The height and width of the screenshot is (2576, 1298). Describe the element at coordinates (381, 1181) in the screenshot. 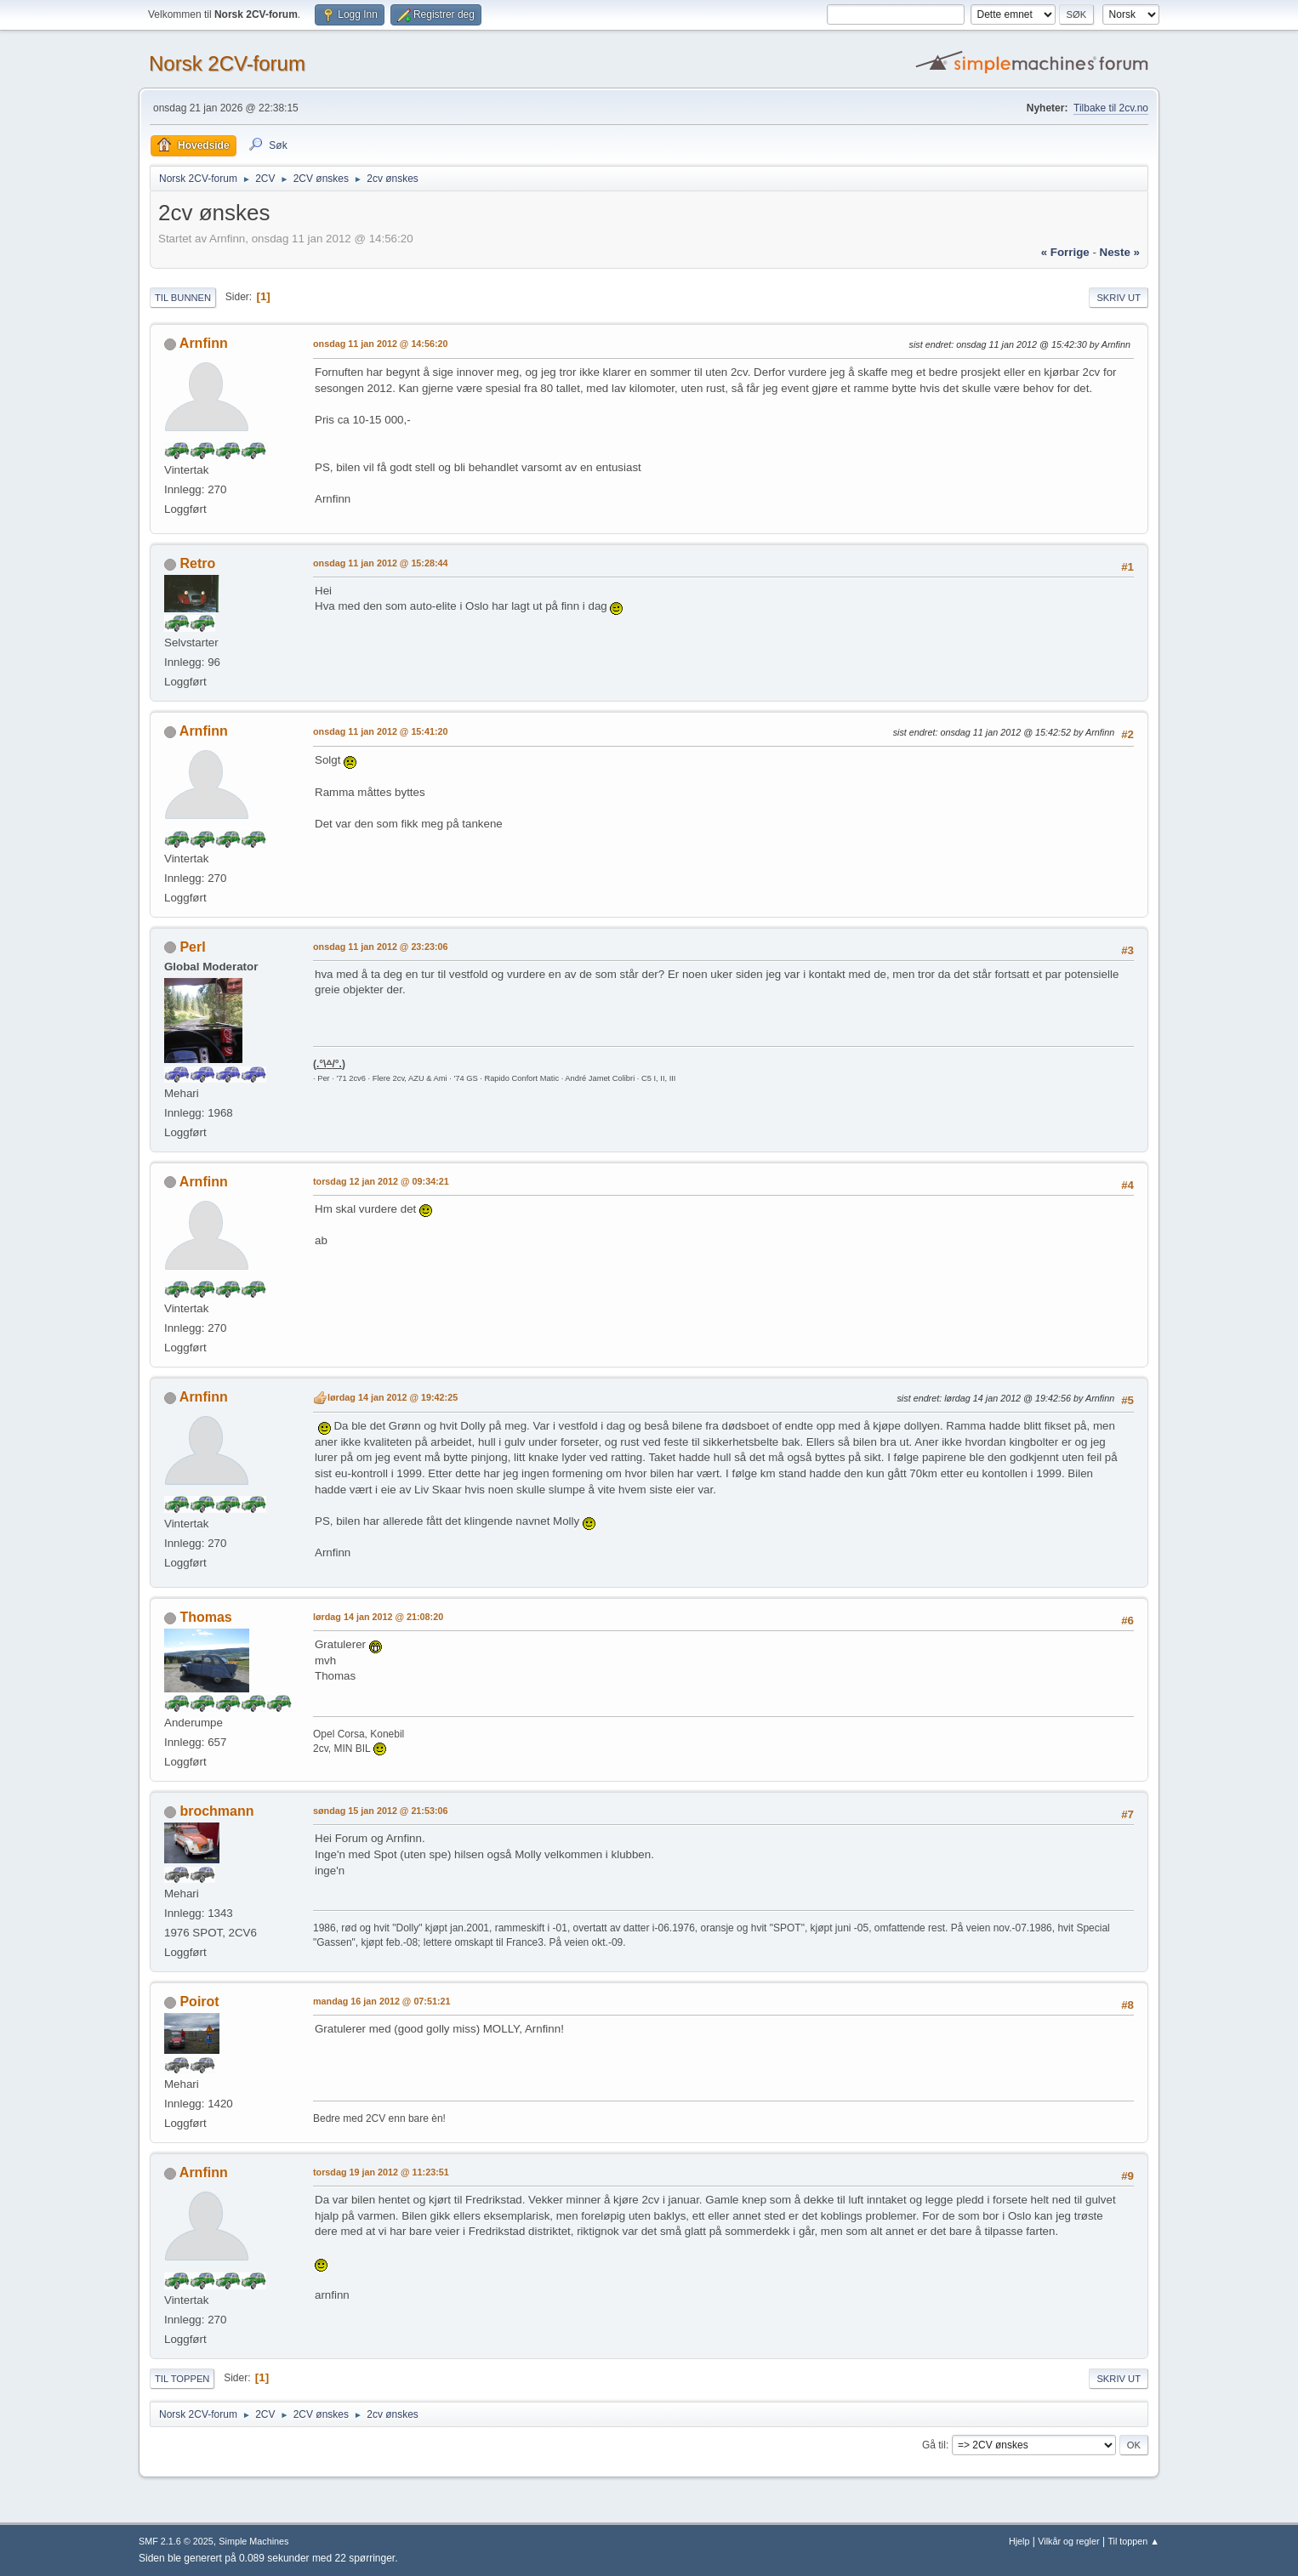

I see `torsdag 12 jan 2012 @ 09:34:21` at that location.